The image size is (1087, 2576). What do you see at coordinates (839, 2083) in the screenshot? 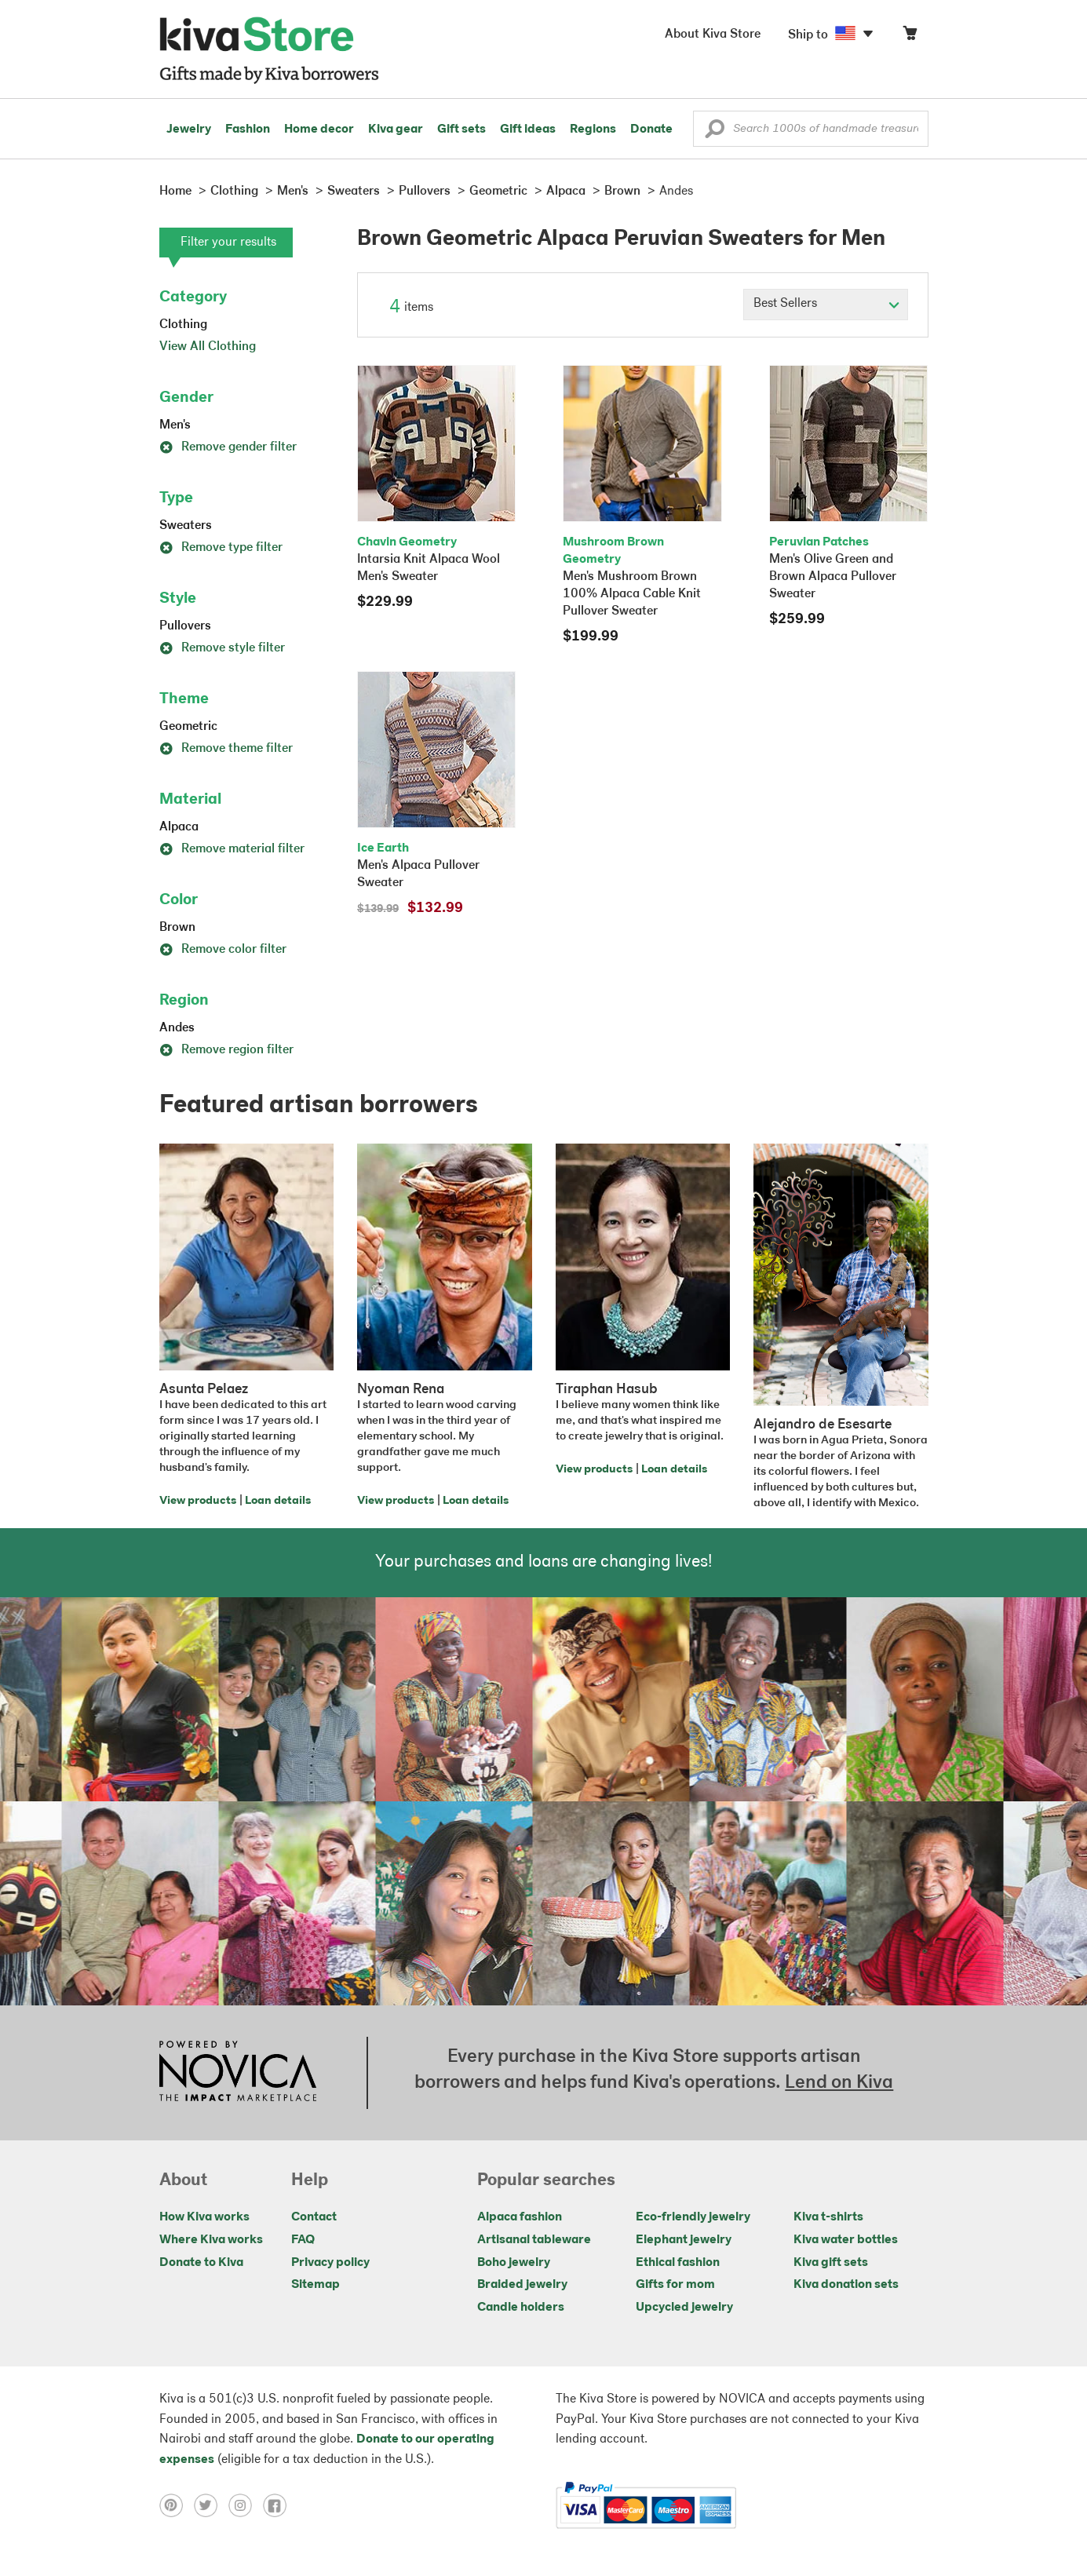
I see `Lend on Kiva [Click to view lend details on a new tab]` at bounding box center [839, 2083].